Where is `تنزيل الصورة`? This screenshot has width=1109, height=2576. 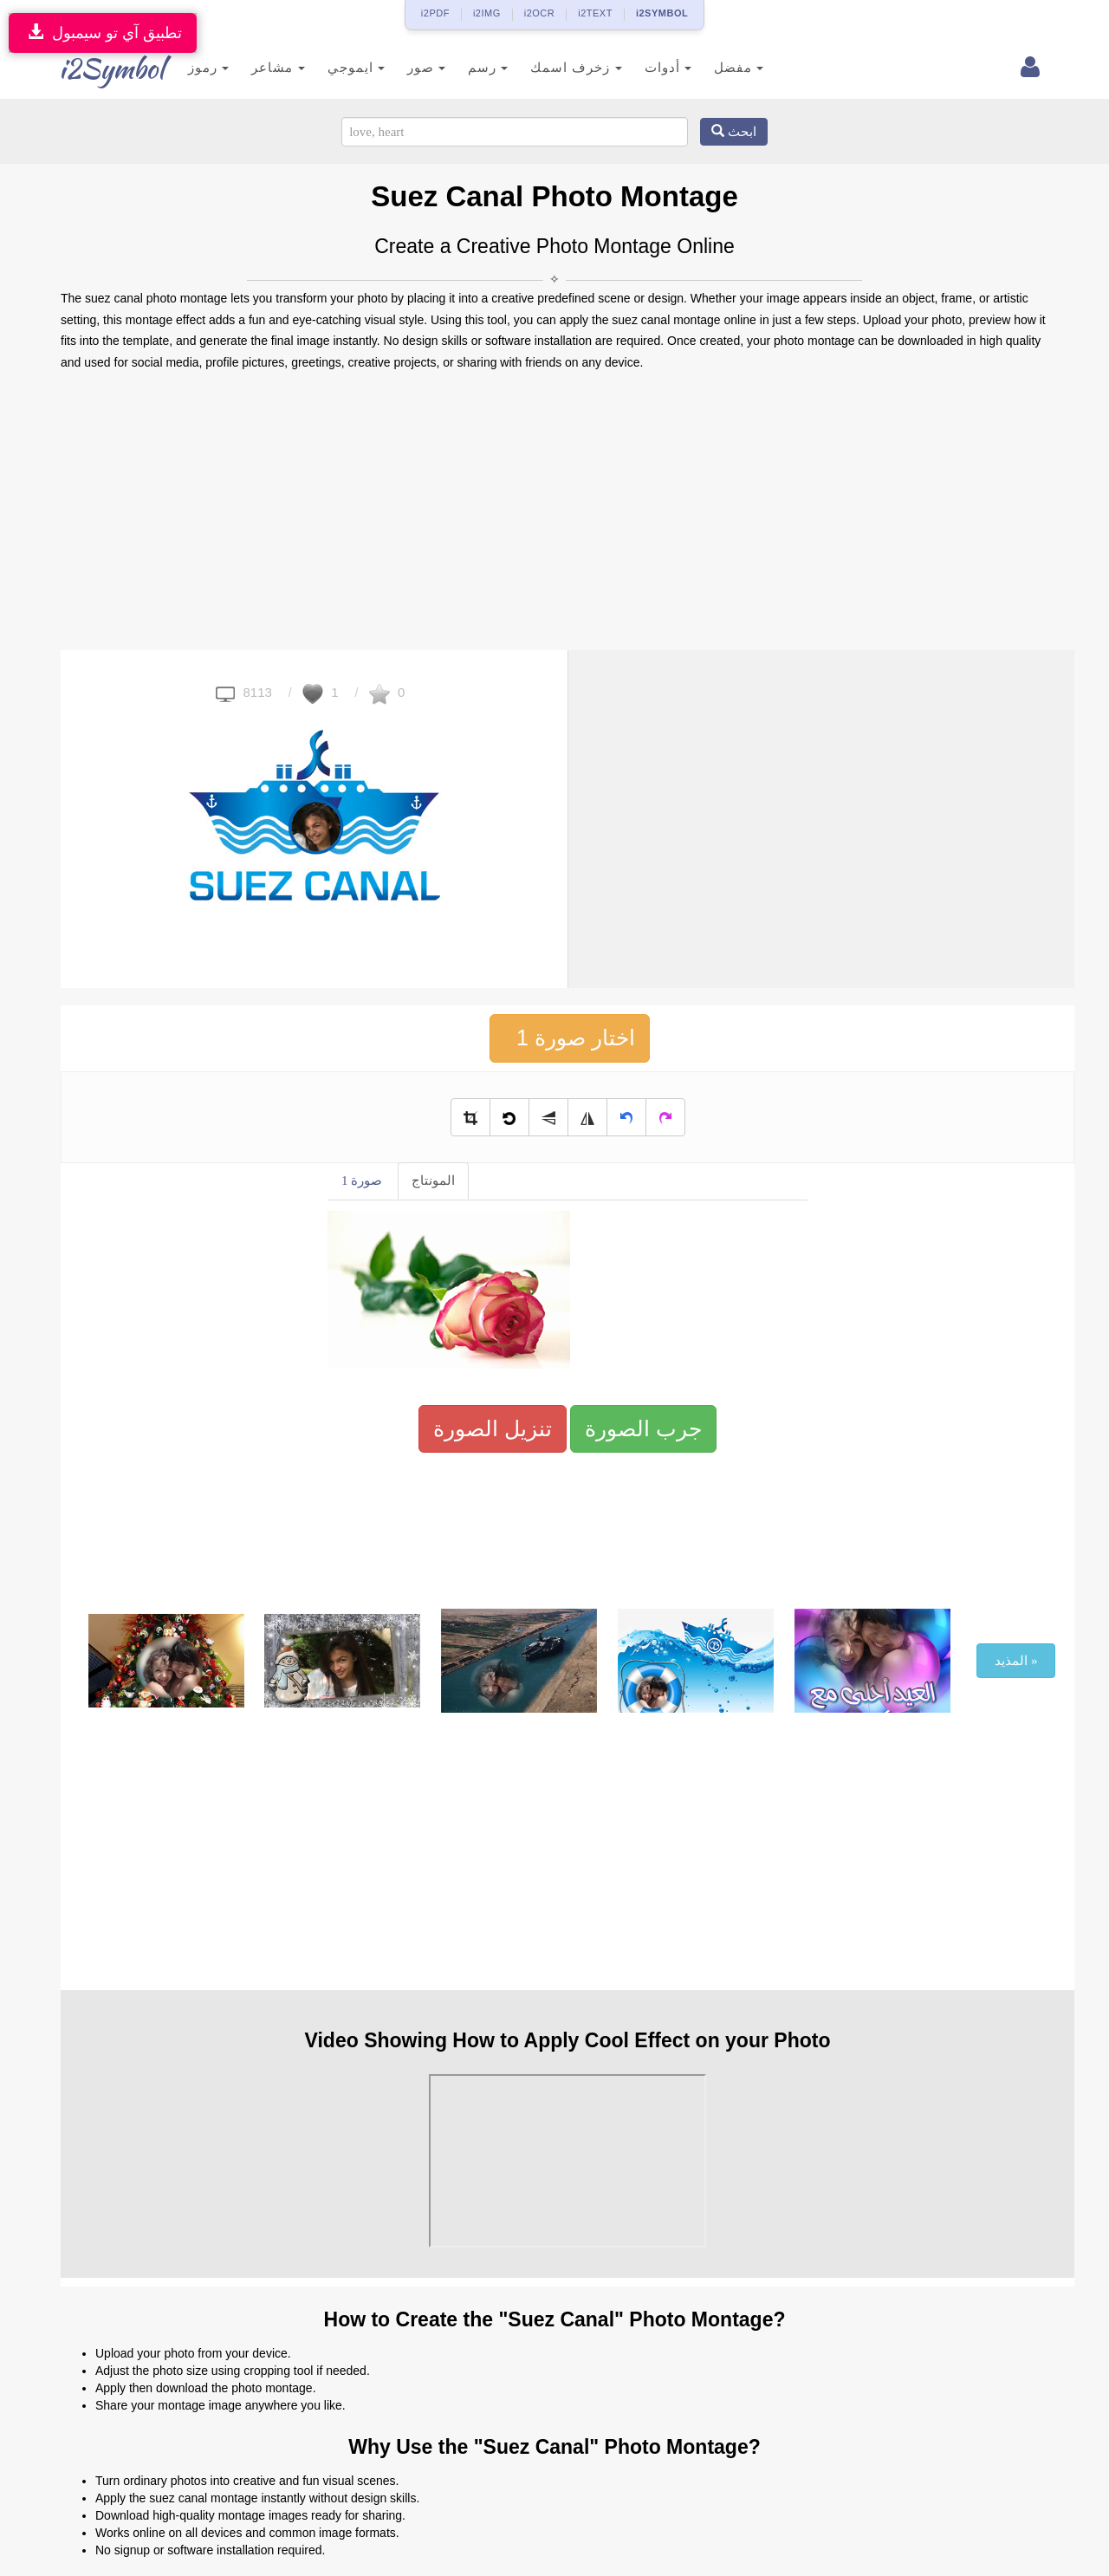 تنزيل الصورة is located at coordinates (492, 1428).